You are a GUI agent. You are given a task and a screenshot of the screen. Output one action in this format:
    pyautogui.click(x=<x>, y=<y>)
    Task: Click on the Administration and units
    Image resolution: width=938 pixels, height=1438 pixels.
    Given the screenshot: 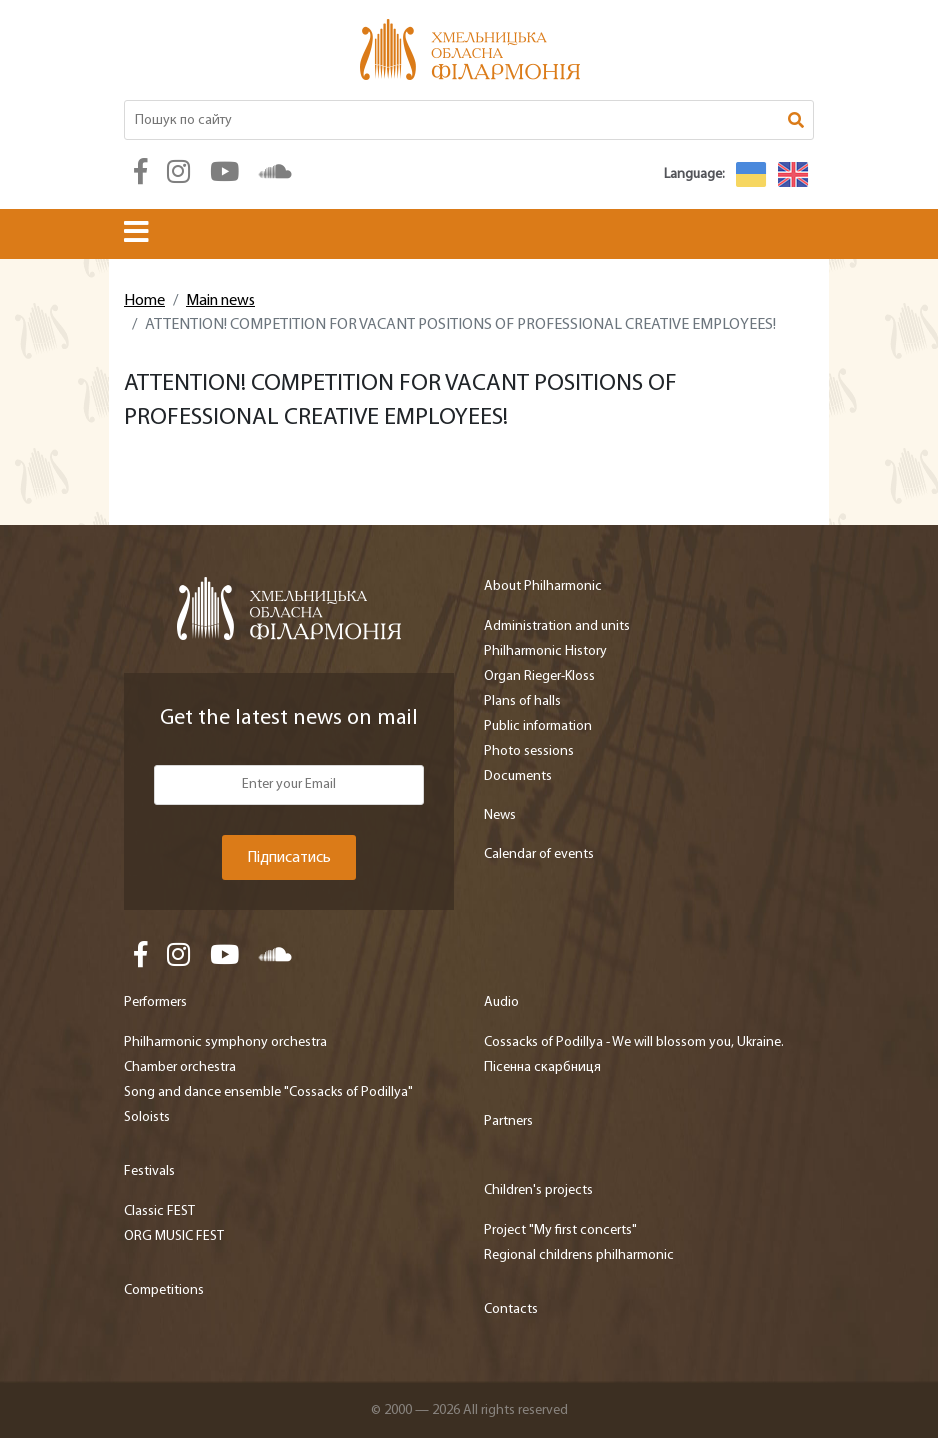 What is the action you would take?
    pyautogui.click(x=557, y=626)
    